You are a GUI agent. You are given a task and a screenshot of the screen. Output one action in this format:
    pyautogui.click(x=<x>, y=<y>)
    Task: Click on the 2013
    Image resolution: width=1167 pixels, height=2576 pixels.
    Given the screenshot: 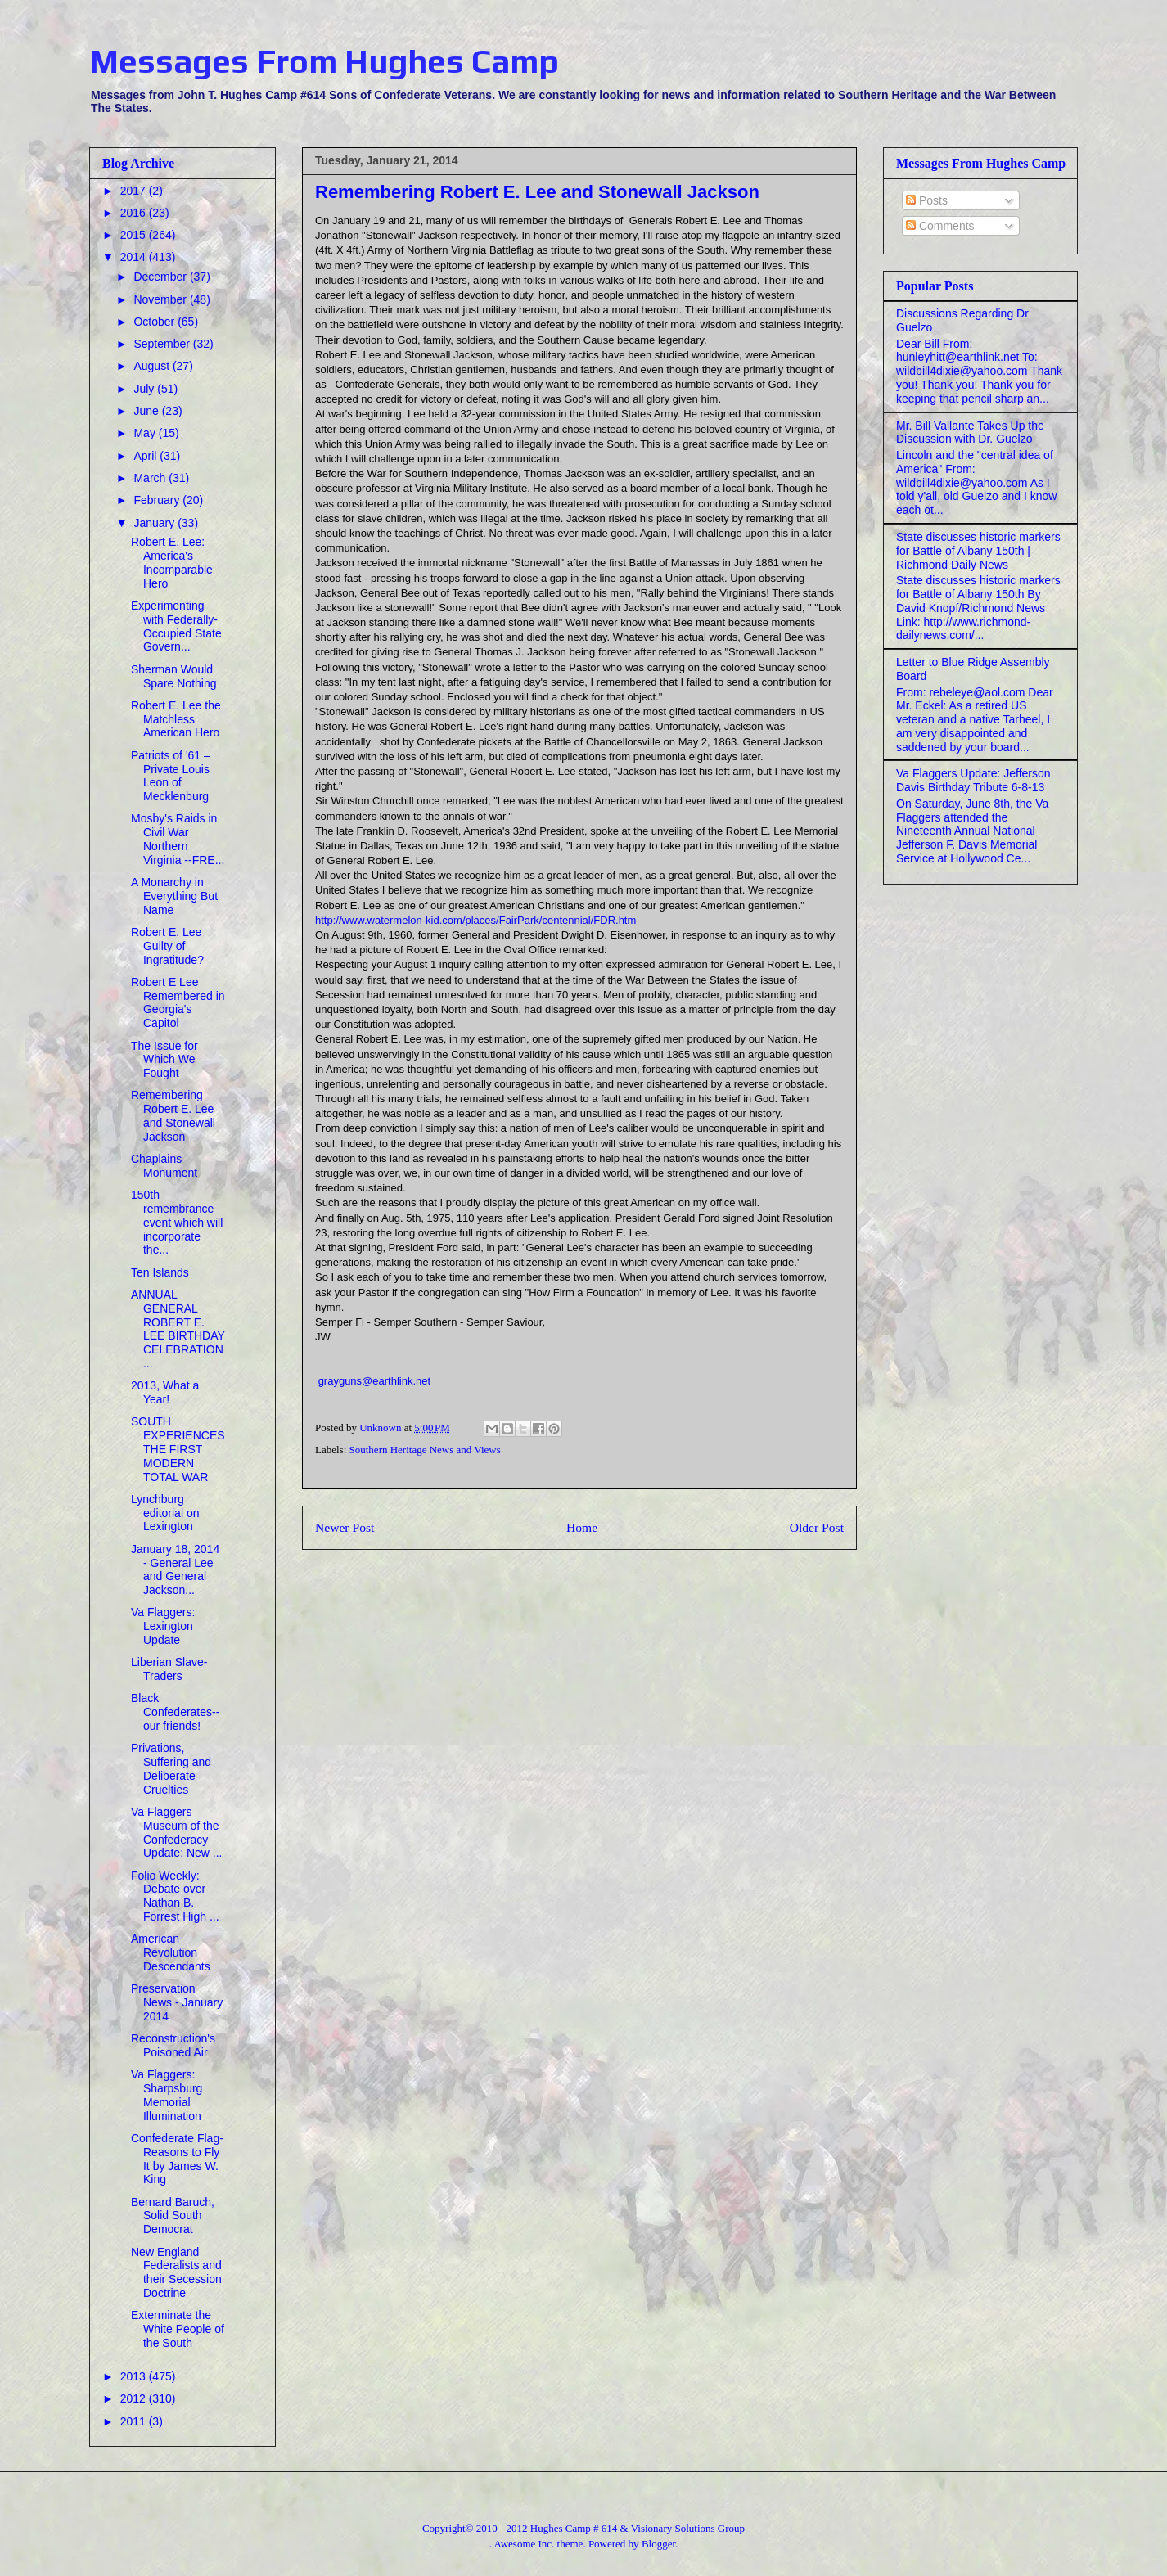 What is the action you would take?
    pyautogui.click(x=134, y=2376)
    